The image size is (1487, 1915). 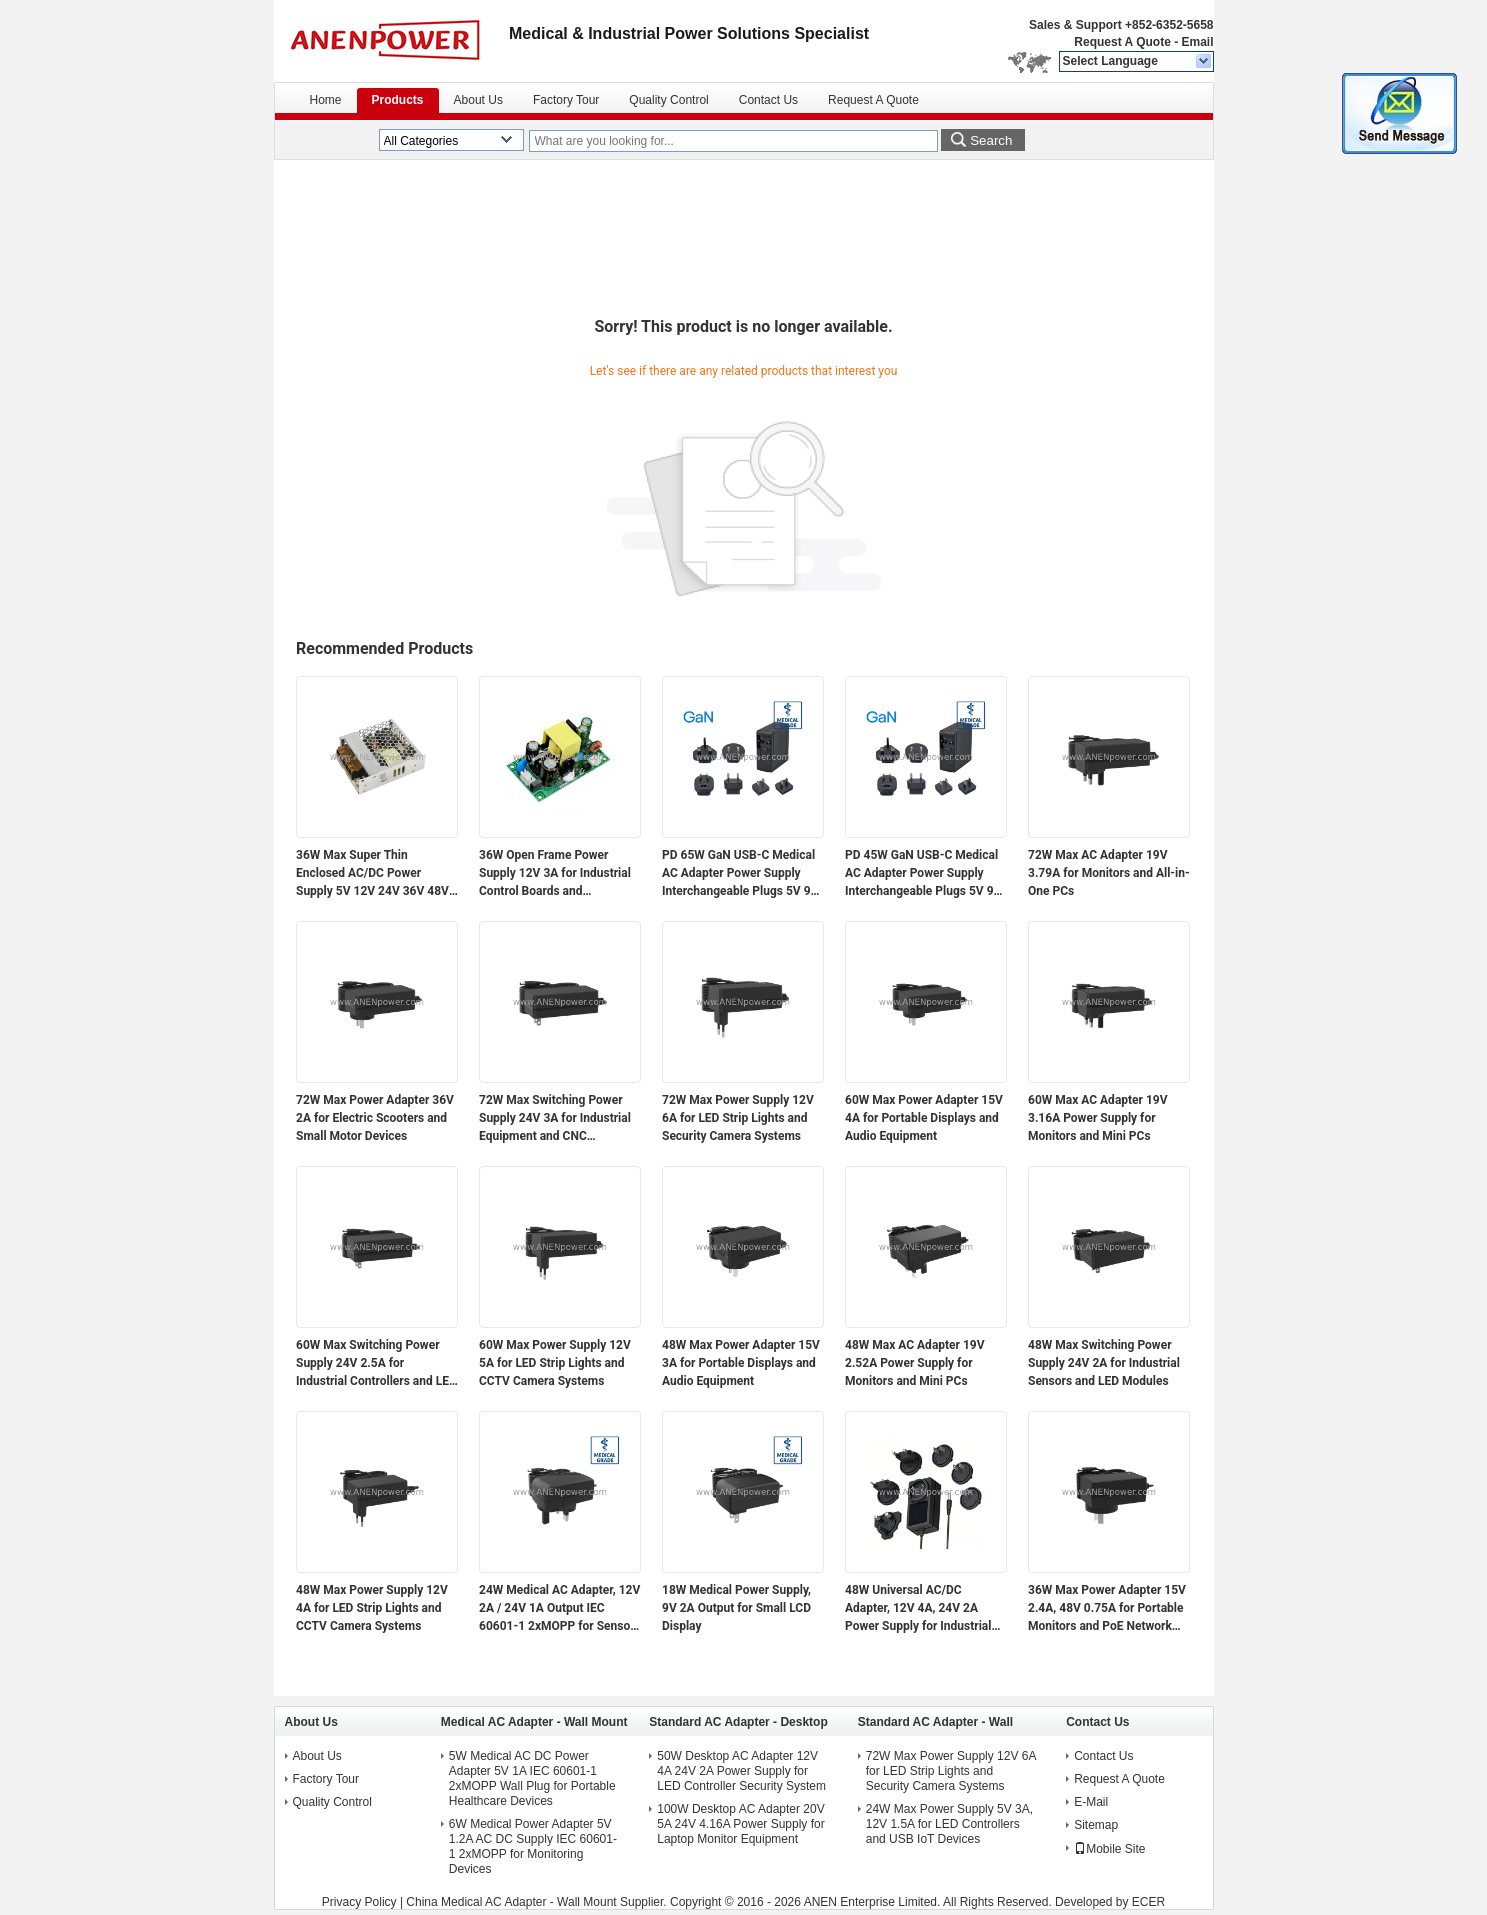 I want to click on E-Mail, so click(x=1091, y=1802).